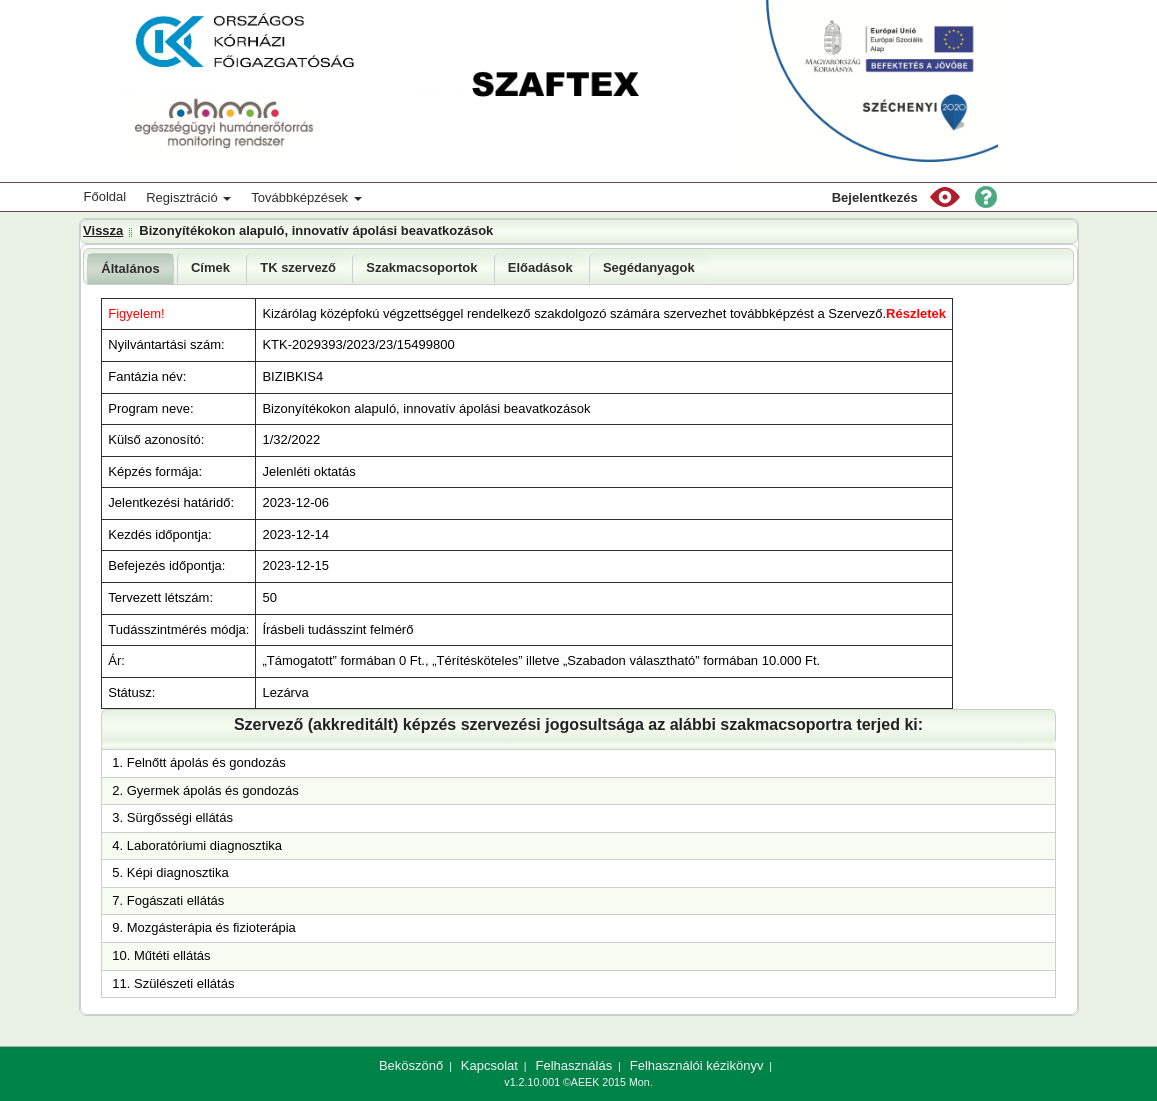  What do you see at coordinates (130, 268) in the screenshot?
I see `[tab]` at bounding box center [130, 268].